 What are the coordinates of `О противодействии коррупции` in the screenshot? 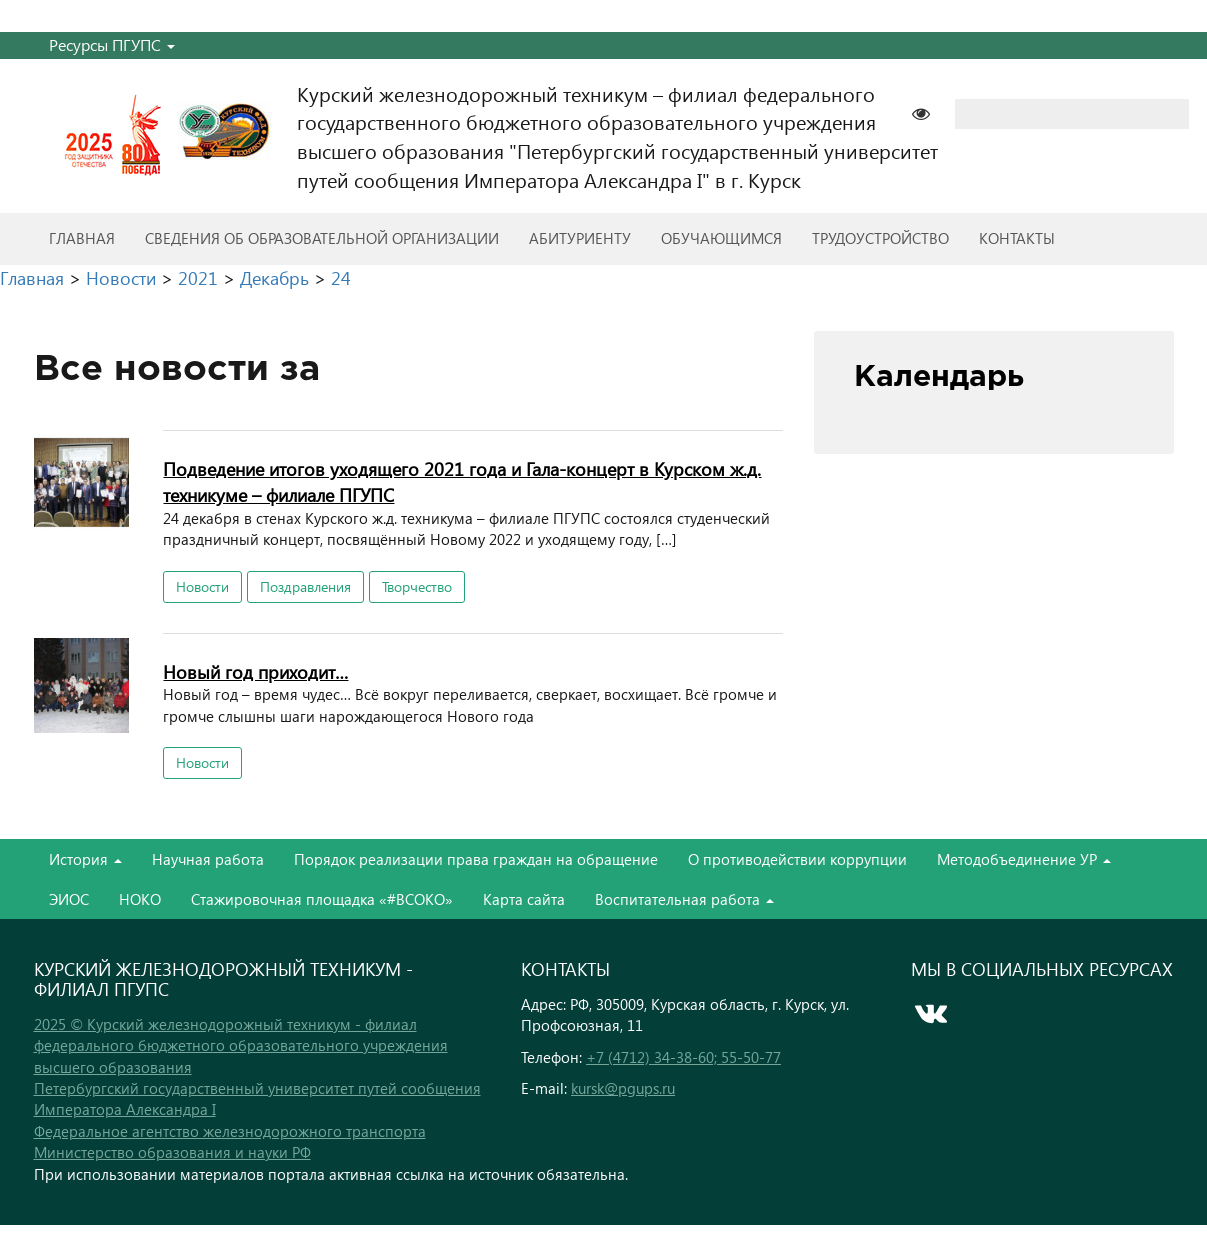 It's located at (797, 859).